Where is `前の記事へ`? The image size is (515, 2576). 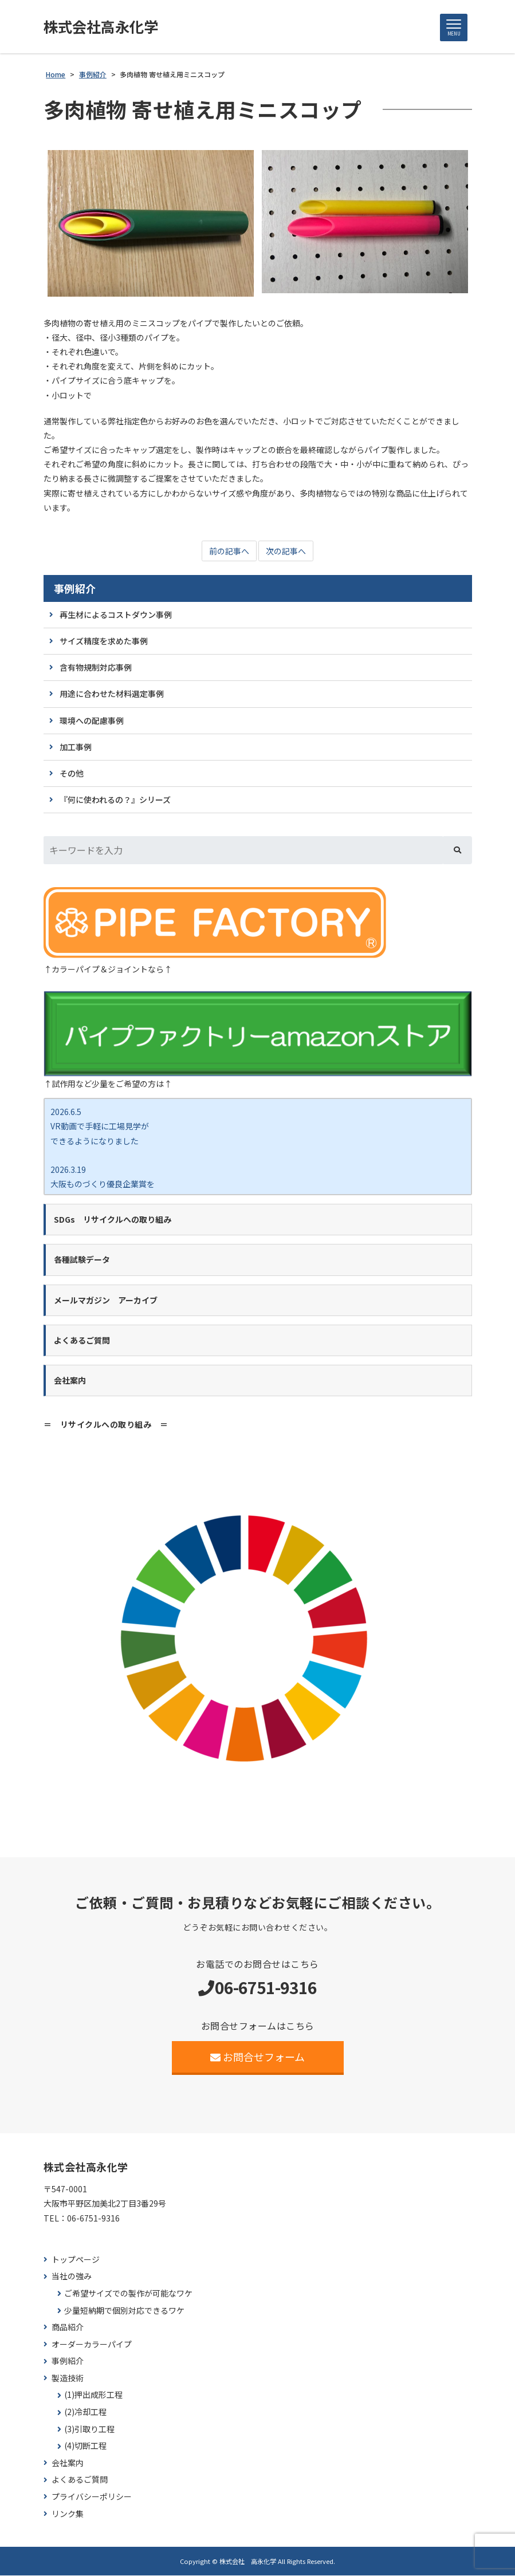 前の記事へ is located at coordinates (229, 551).